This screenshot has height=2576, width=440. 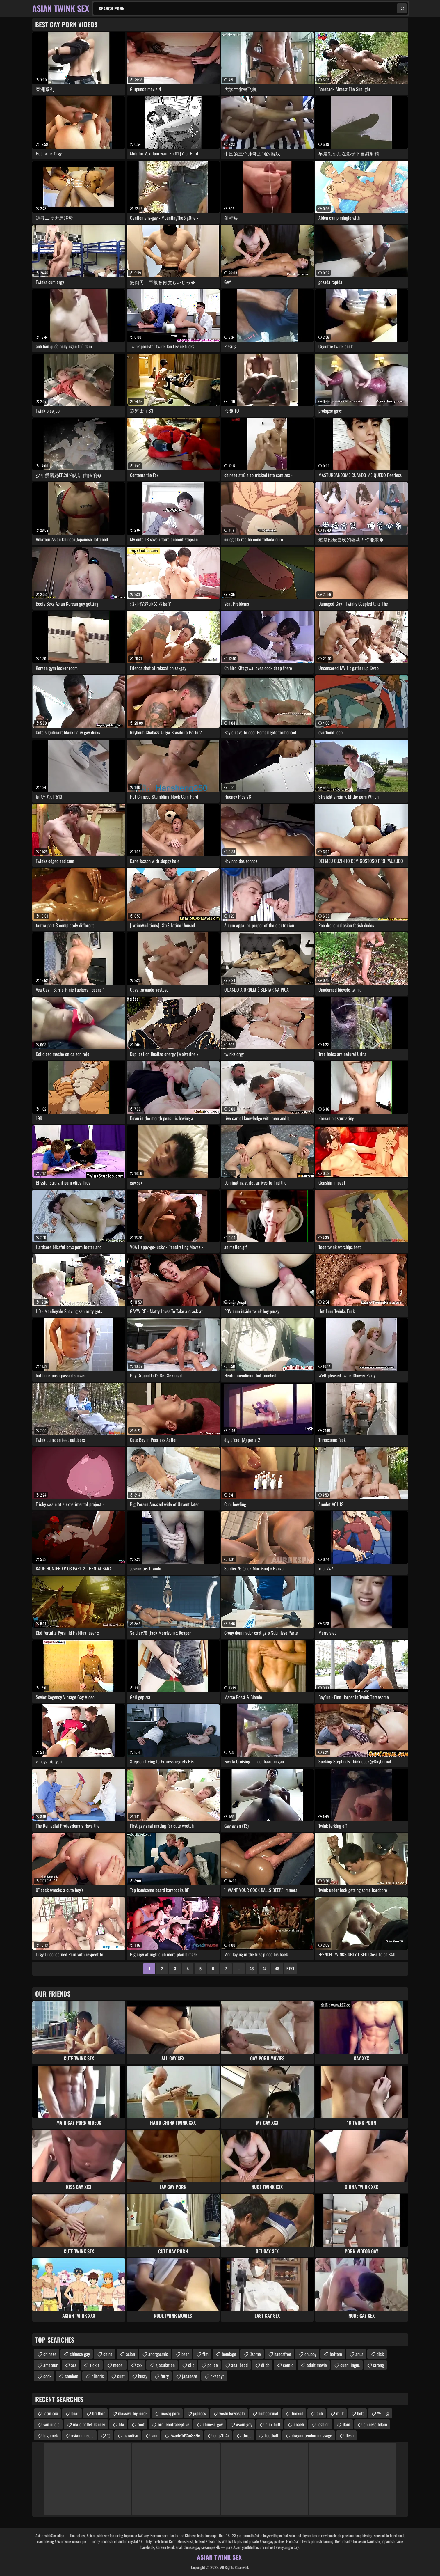 I want to click on 48, so click(x=277, y=1968).